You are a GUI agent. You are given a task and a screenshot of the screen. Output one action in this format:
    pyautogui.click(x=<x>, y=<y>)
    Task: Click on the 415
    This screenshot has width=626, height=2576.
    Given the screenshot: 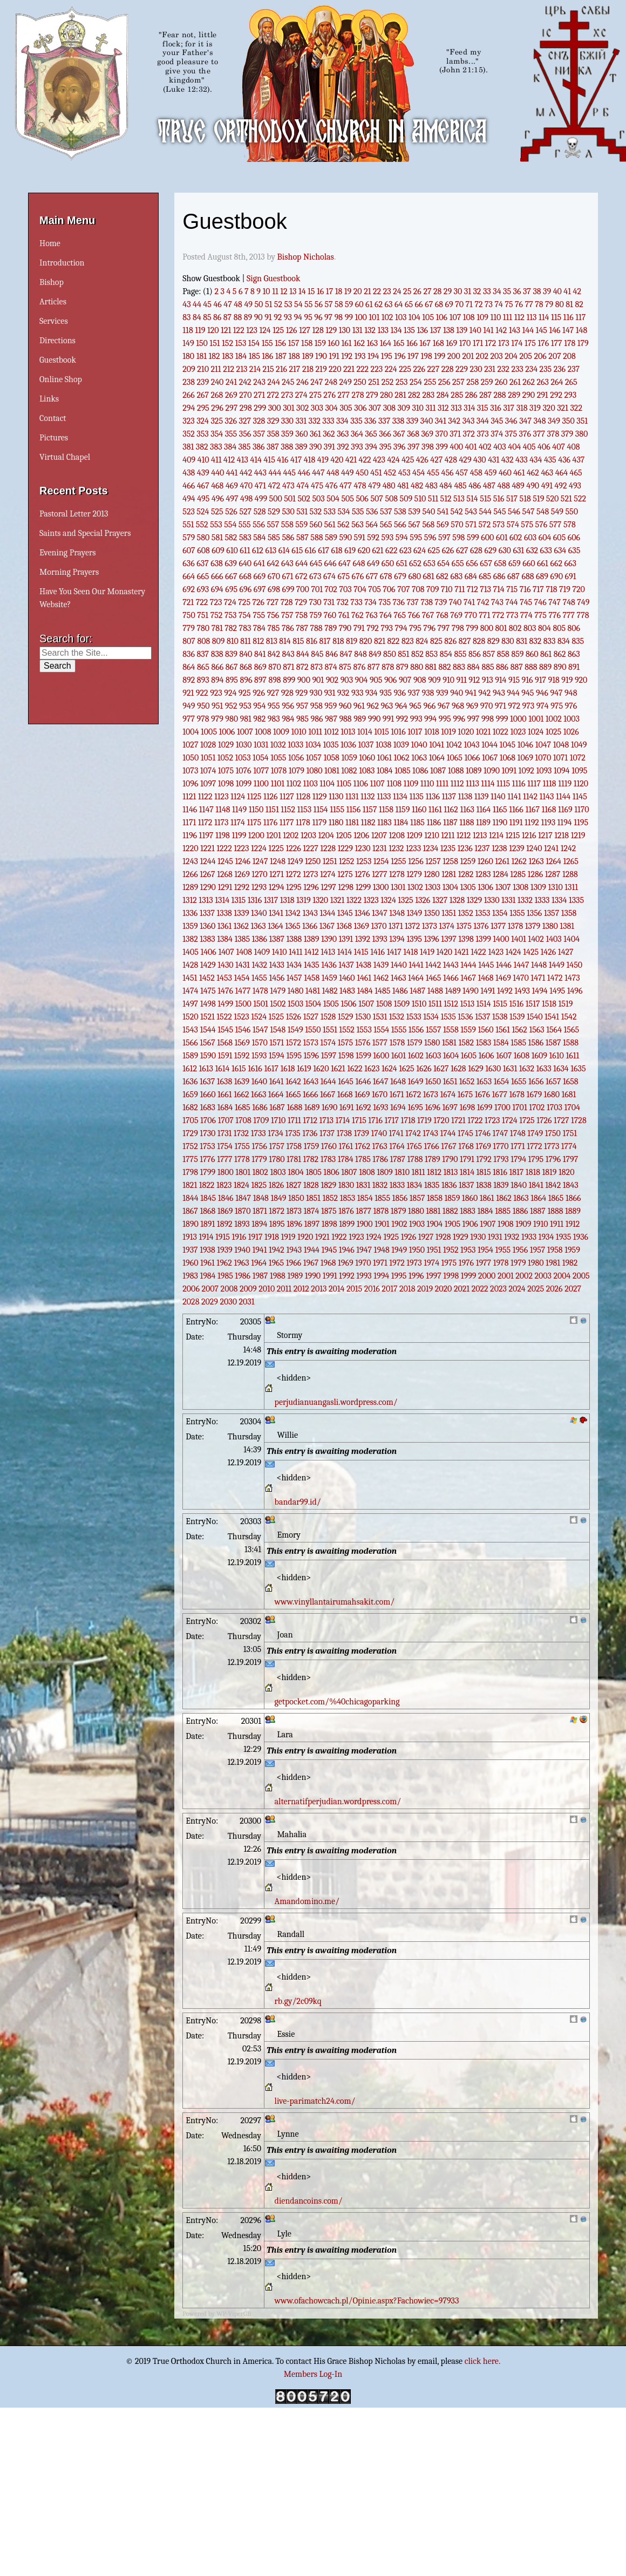 What is the action you would take?
    pyautogui.click(x=269, y=460)
    